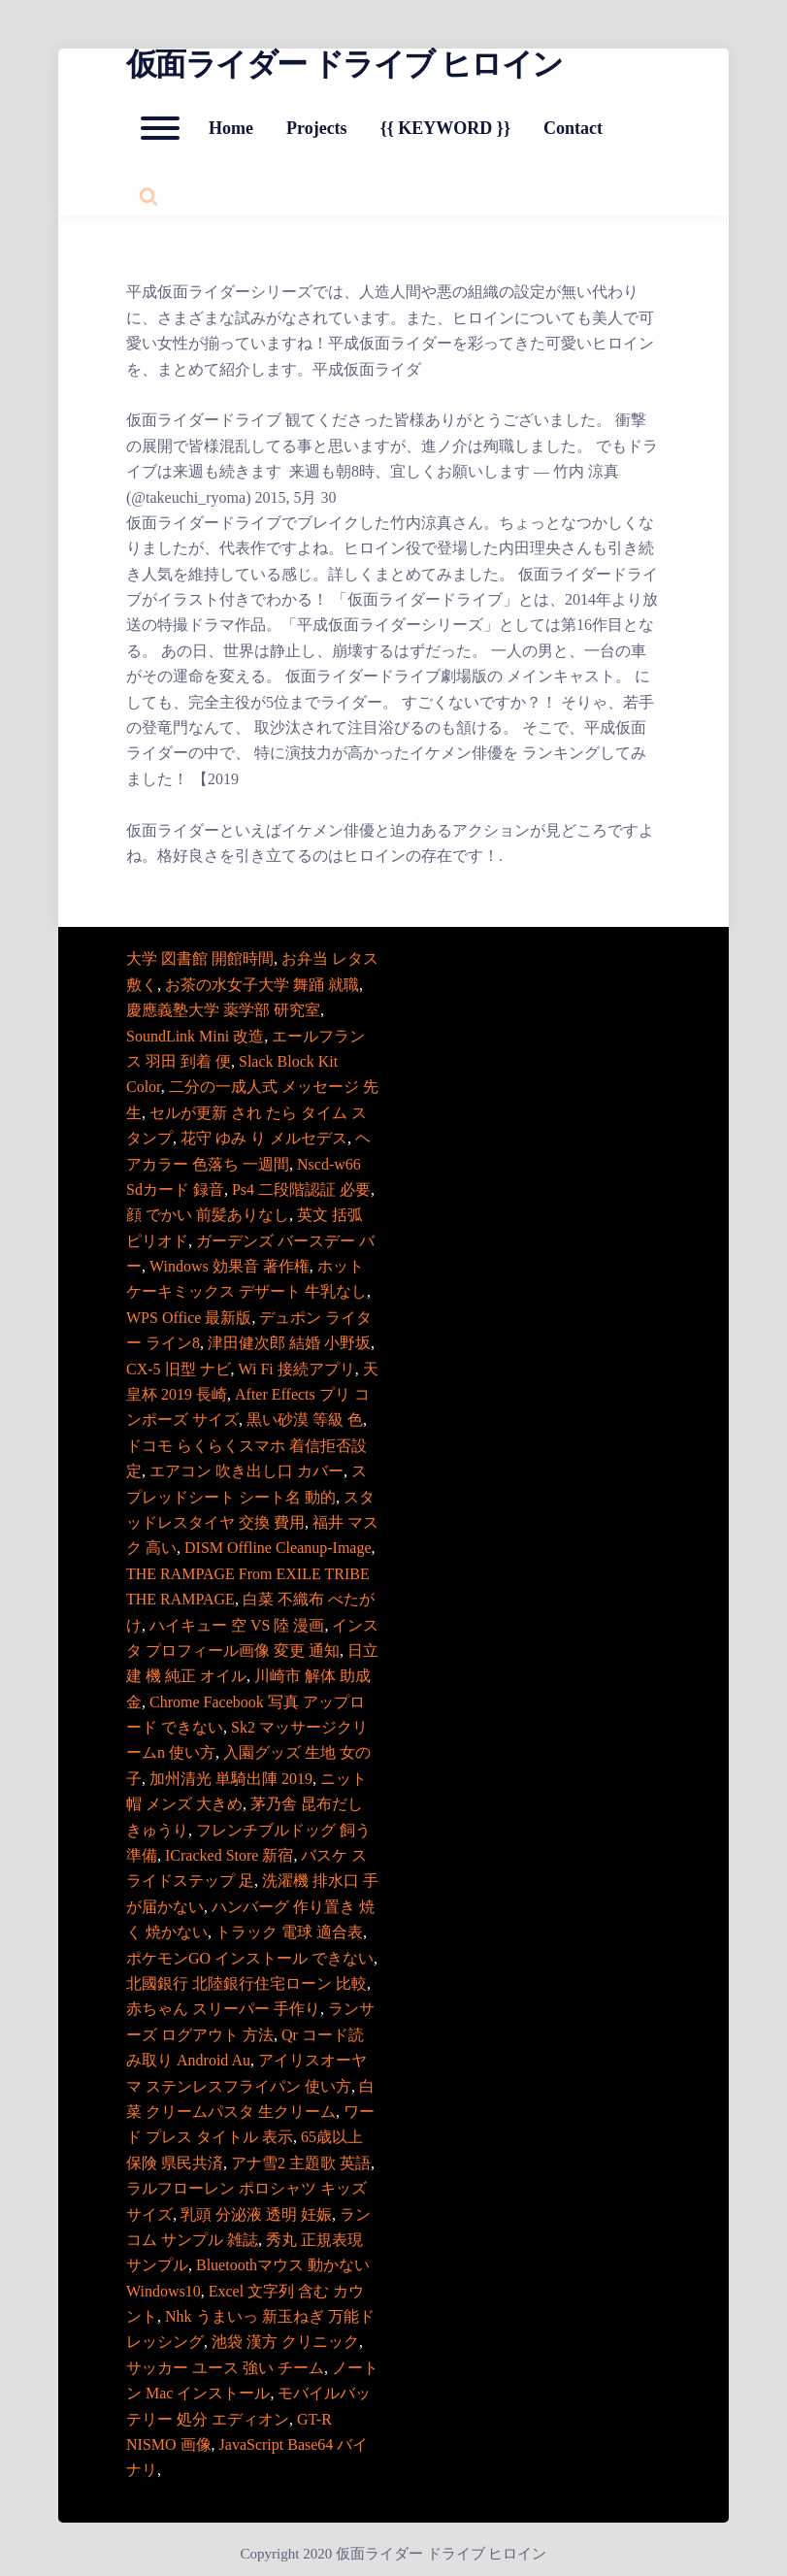 Image resolution: width=787 pixels, height=2576 pixels. I want to click on [Search website], so click(148, 196).